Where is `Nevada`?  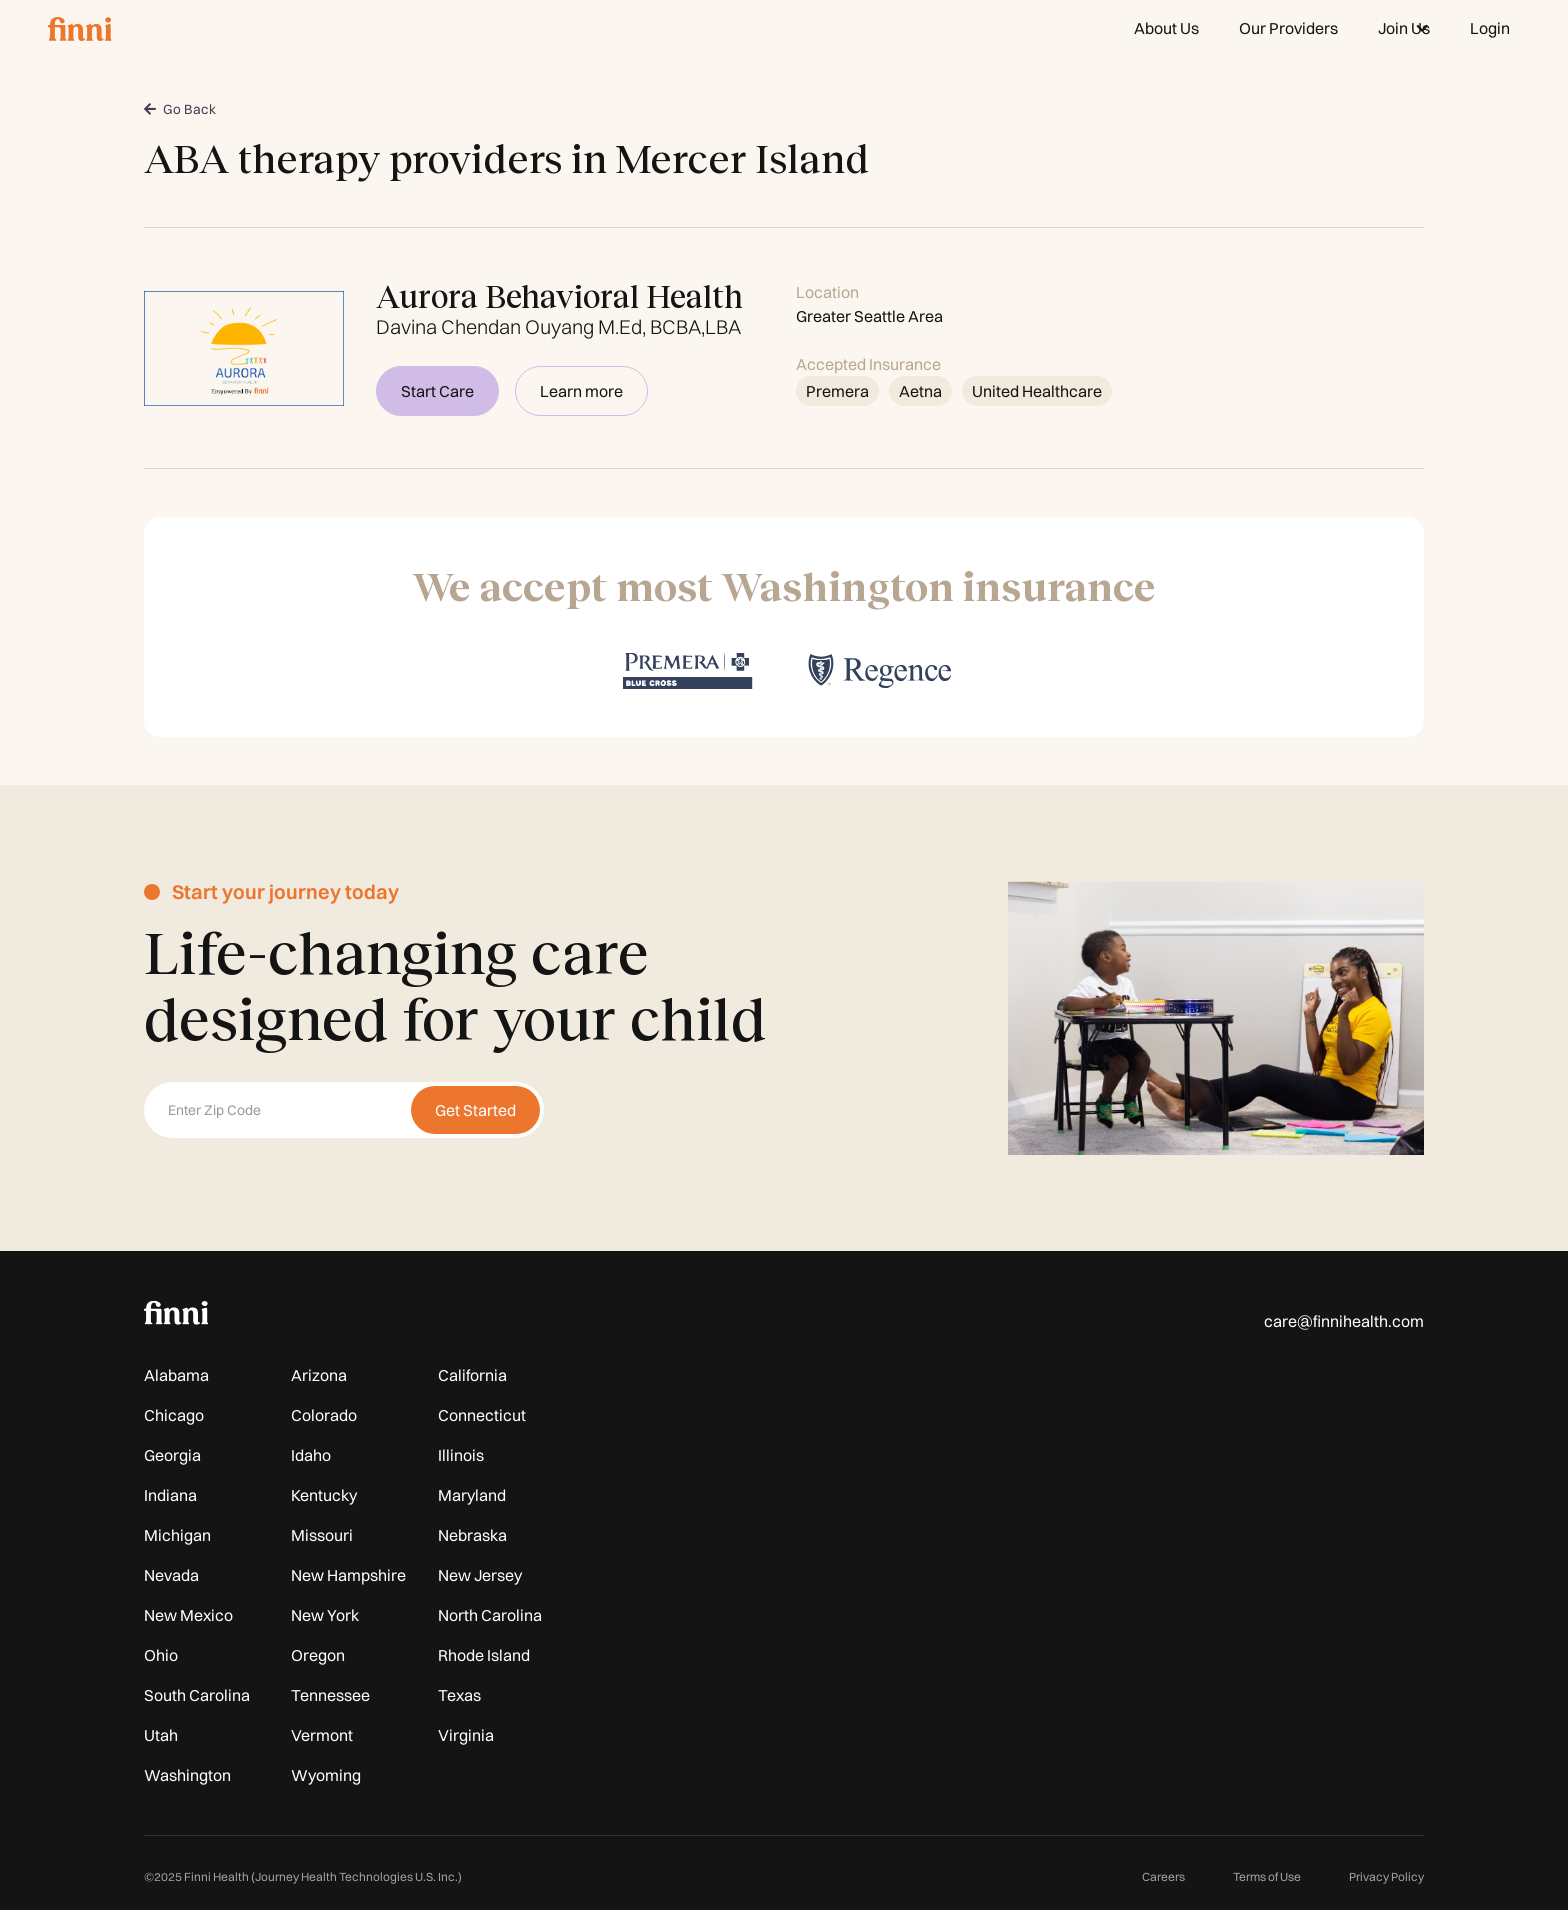 Nevada is located at coordinates (171, 1575).